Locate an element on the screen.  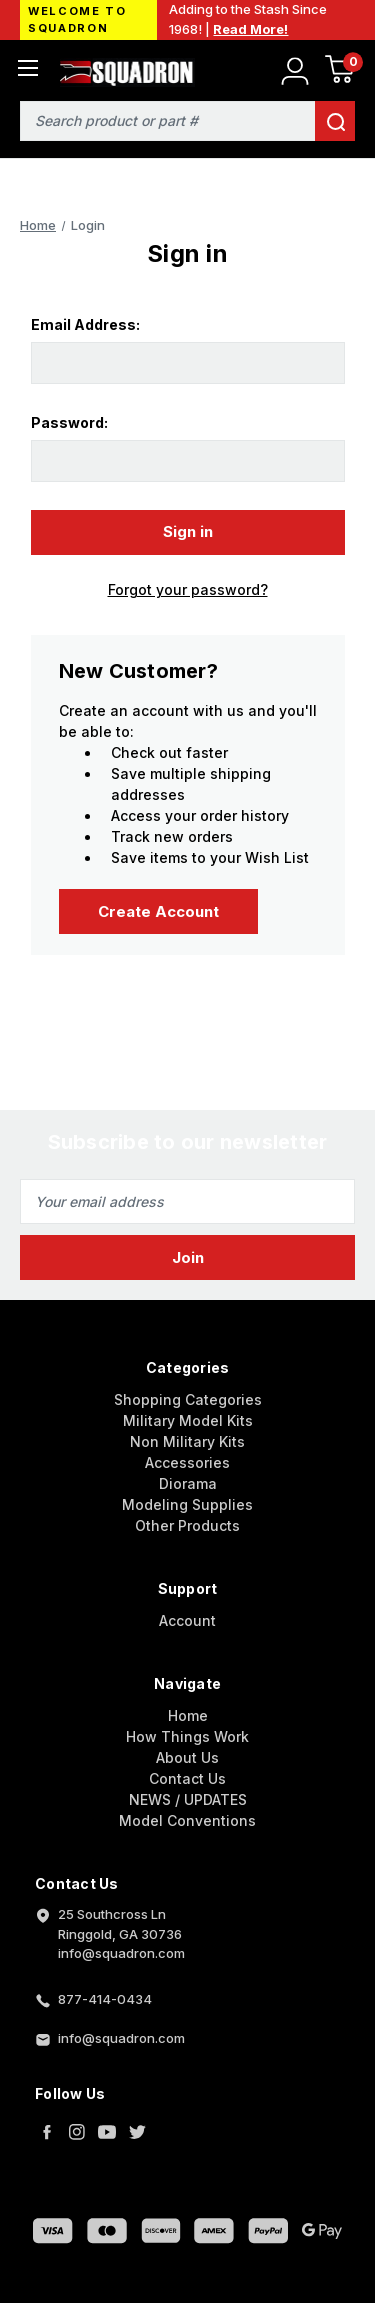
NEWS / UPDATES is located at coordinates (188, 1799).